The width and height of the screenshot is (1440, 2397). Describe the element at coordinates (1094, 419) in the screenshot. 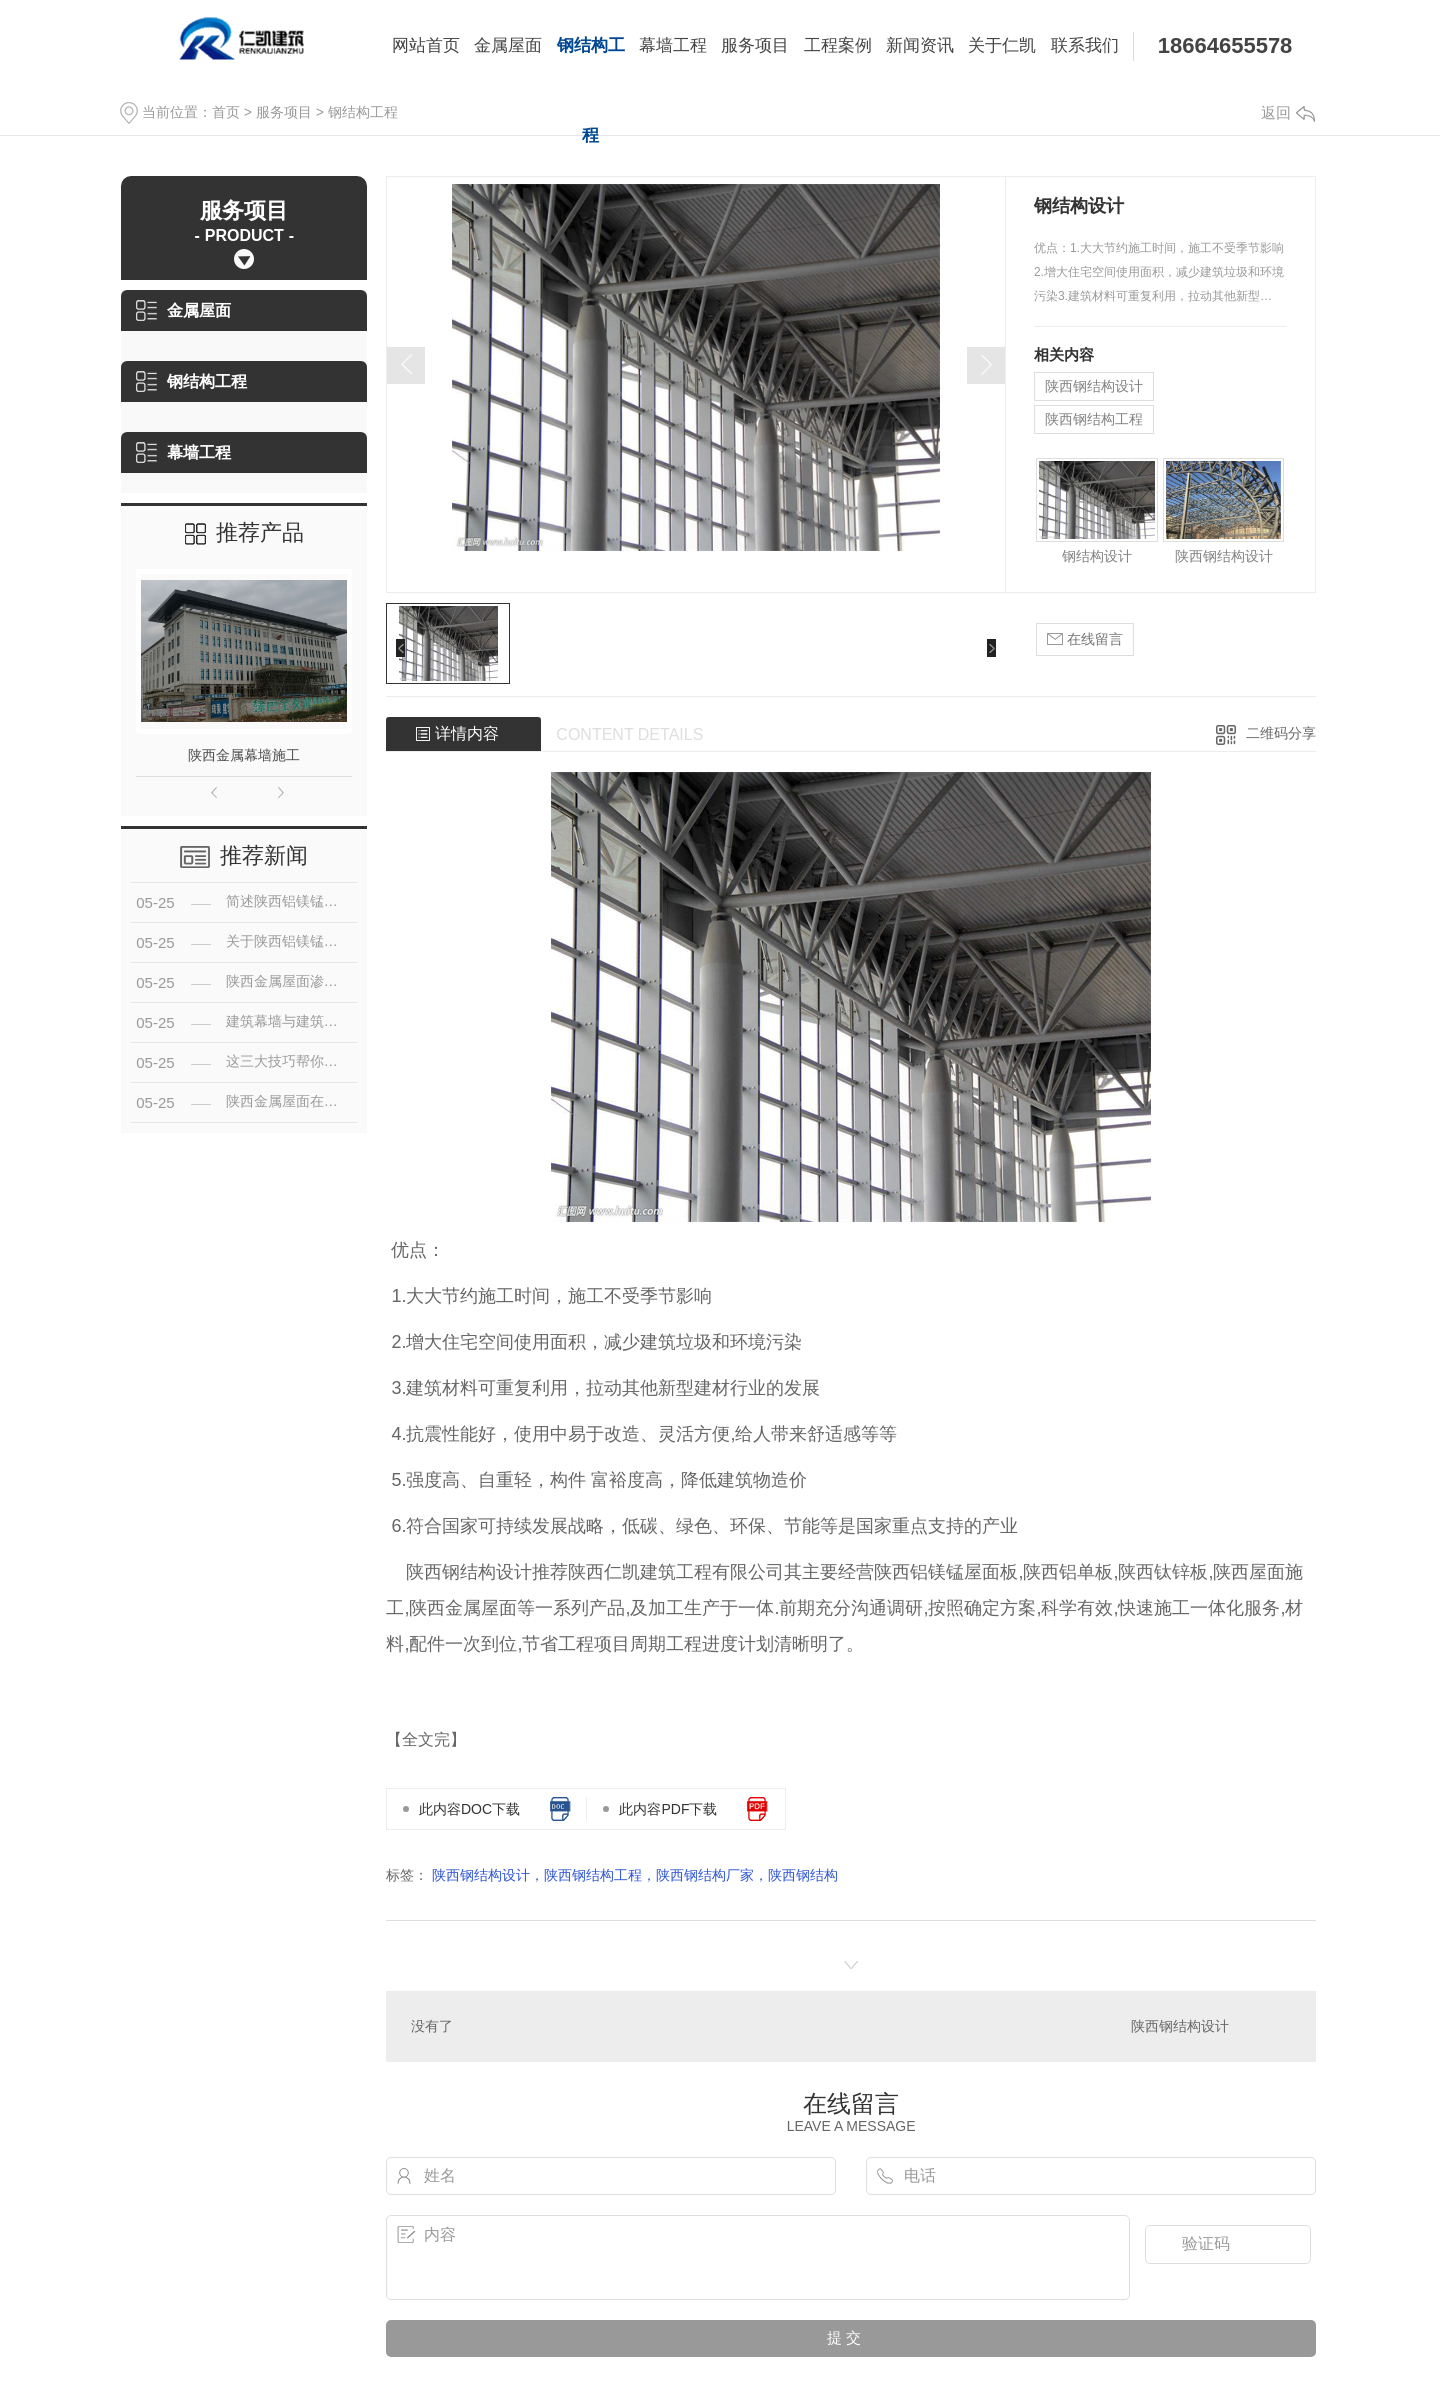

I see `陕西钢结构工程` at that location.